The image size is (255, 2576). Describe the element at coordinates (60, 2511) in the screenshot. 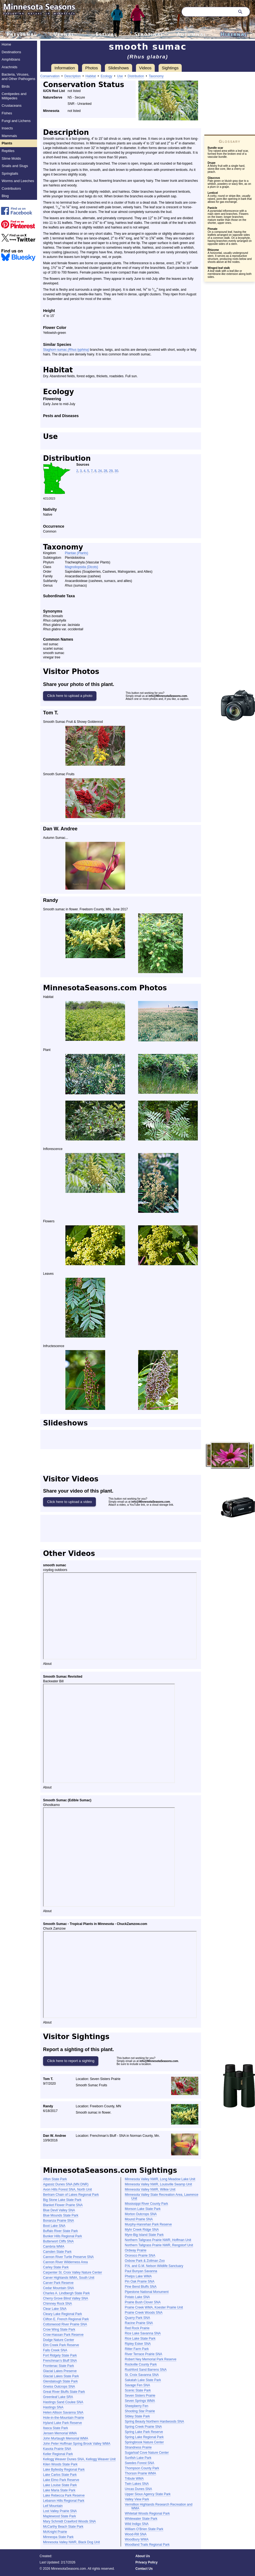

I see `Lost Valley Prairie SNA` at that location.